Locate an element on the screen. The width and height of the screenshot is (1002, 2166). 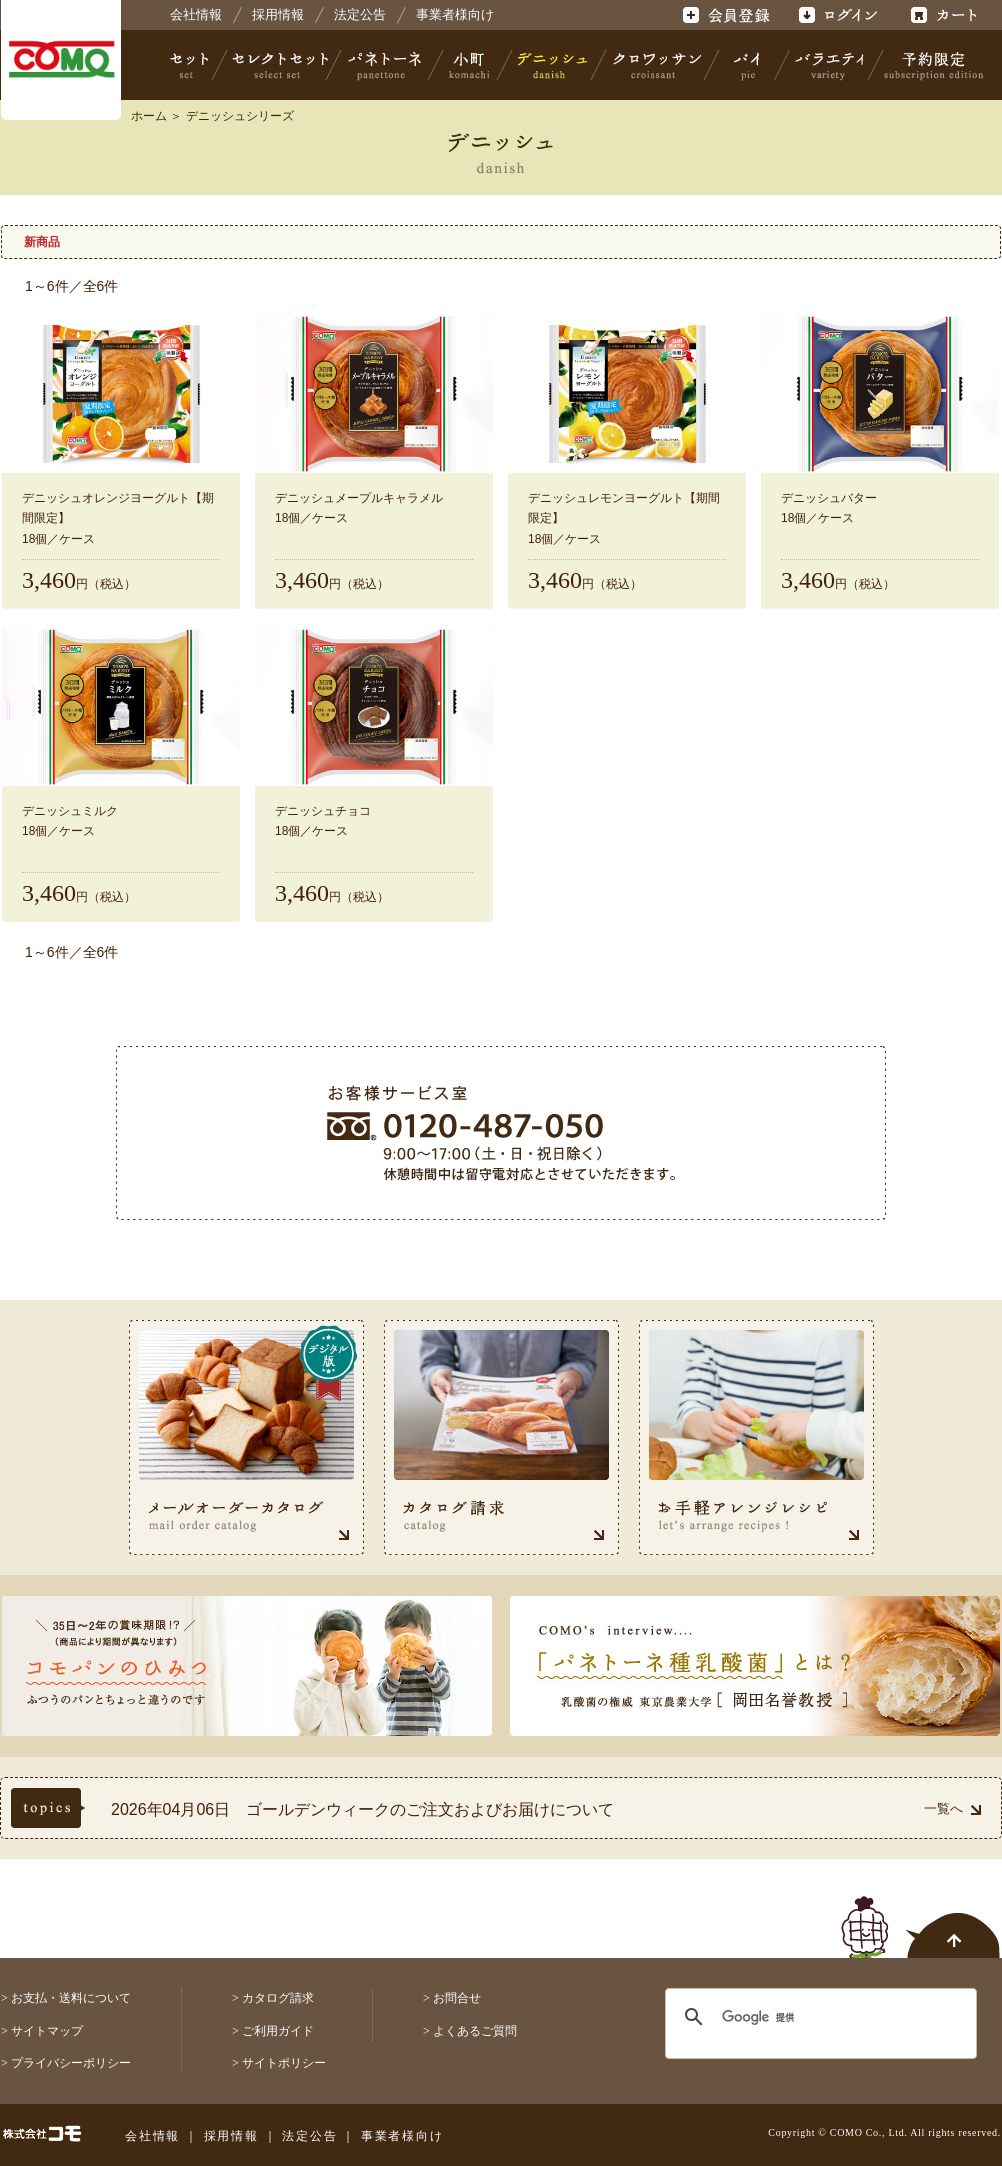
サイトマップ is located at coordinates (47, 2031).